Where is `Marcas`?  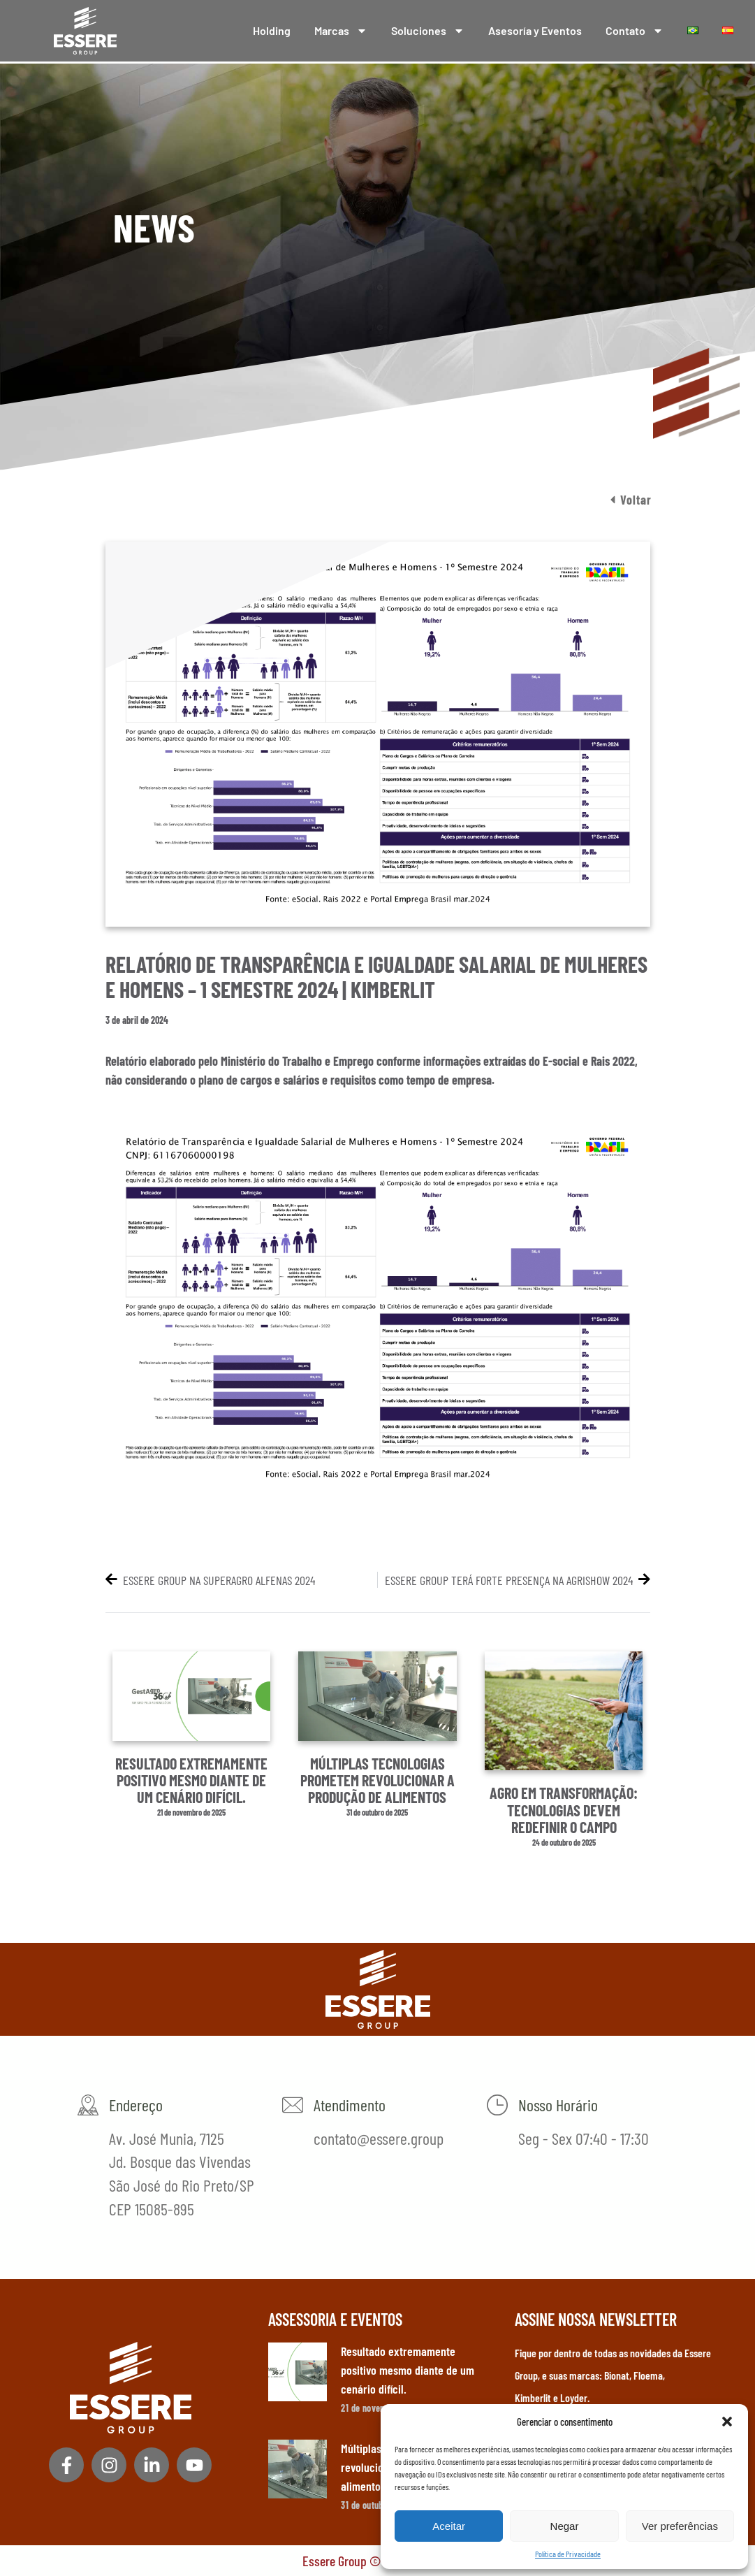
Marcas is located at coordinates (340, 30).